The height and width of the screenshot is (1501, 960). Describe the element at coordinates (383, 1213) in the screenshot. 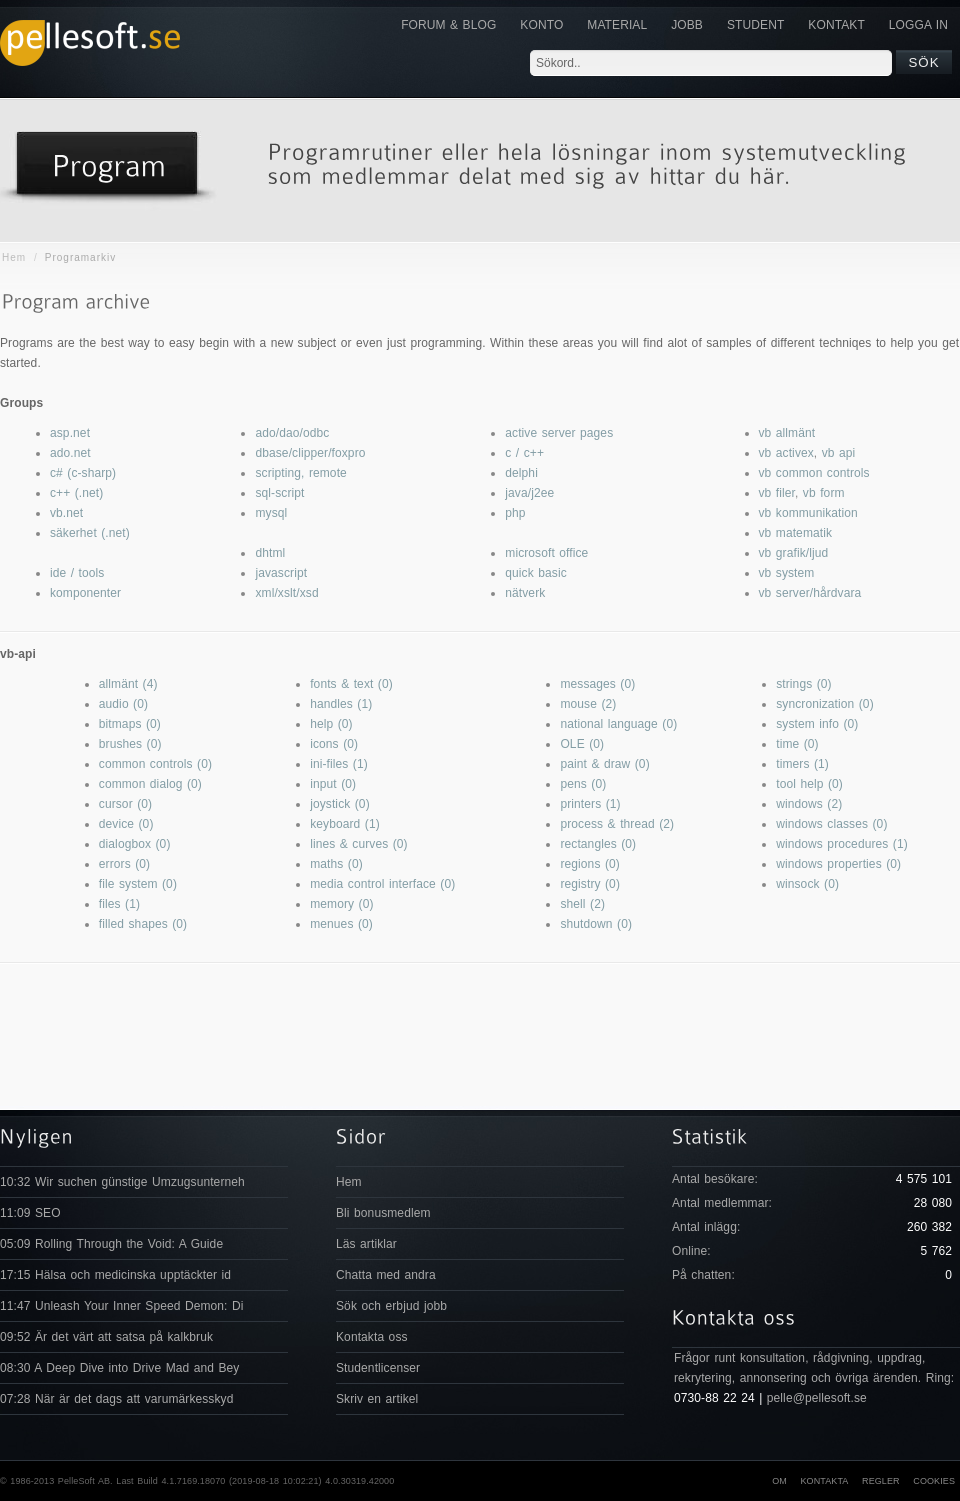

I see `Bli bonusmedlem` at that location.